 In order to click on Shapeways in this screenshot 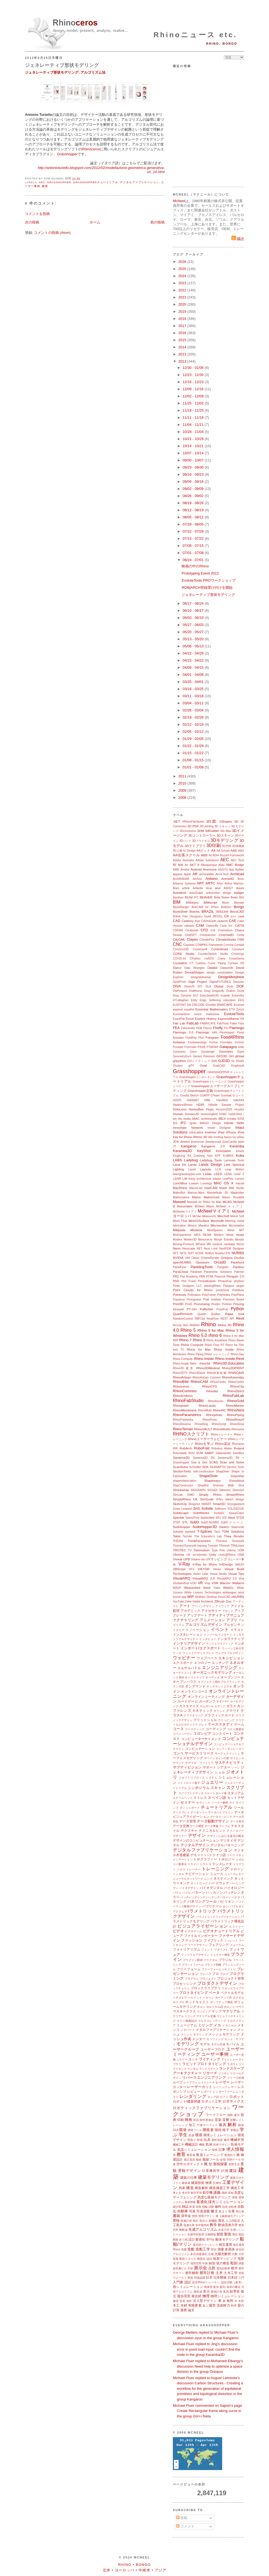, I will do `click(212, 1480)`.